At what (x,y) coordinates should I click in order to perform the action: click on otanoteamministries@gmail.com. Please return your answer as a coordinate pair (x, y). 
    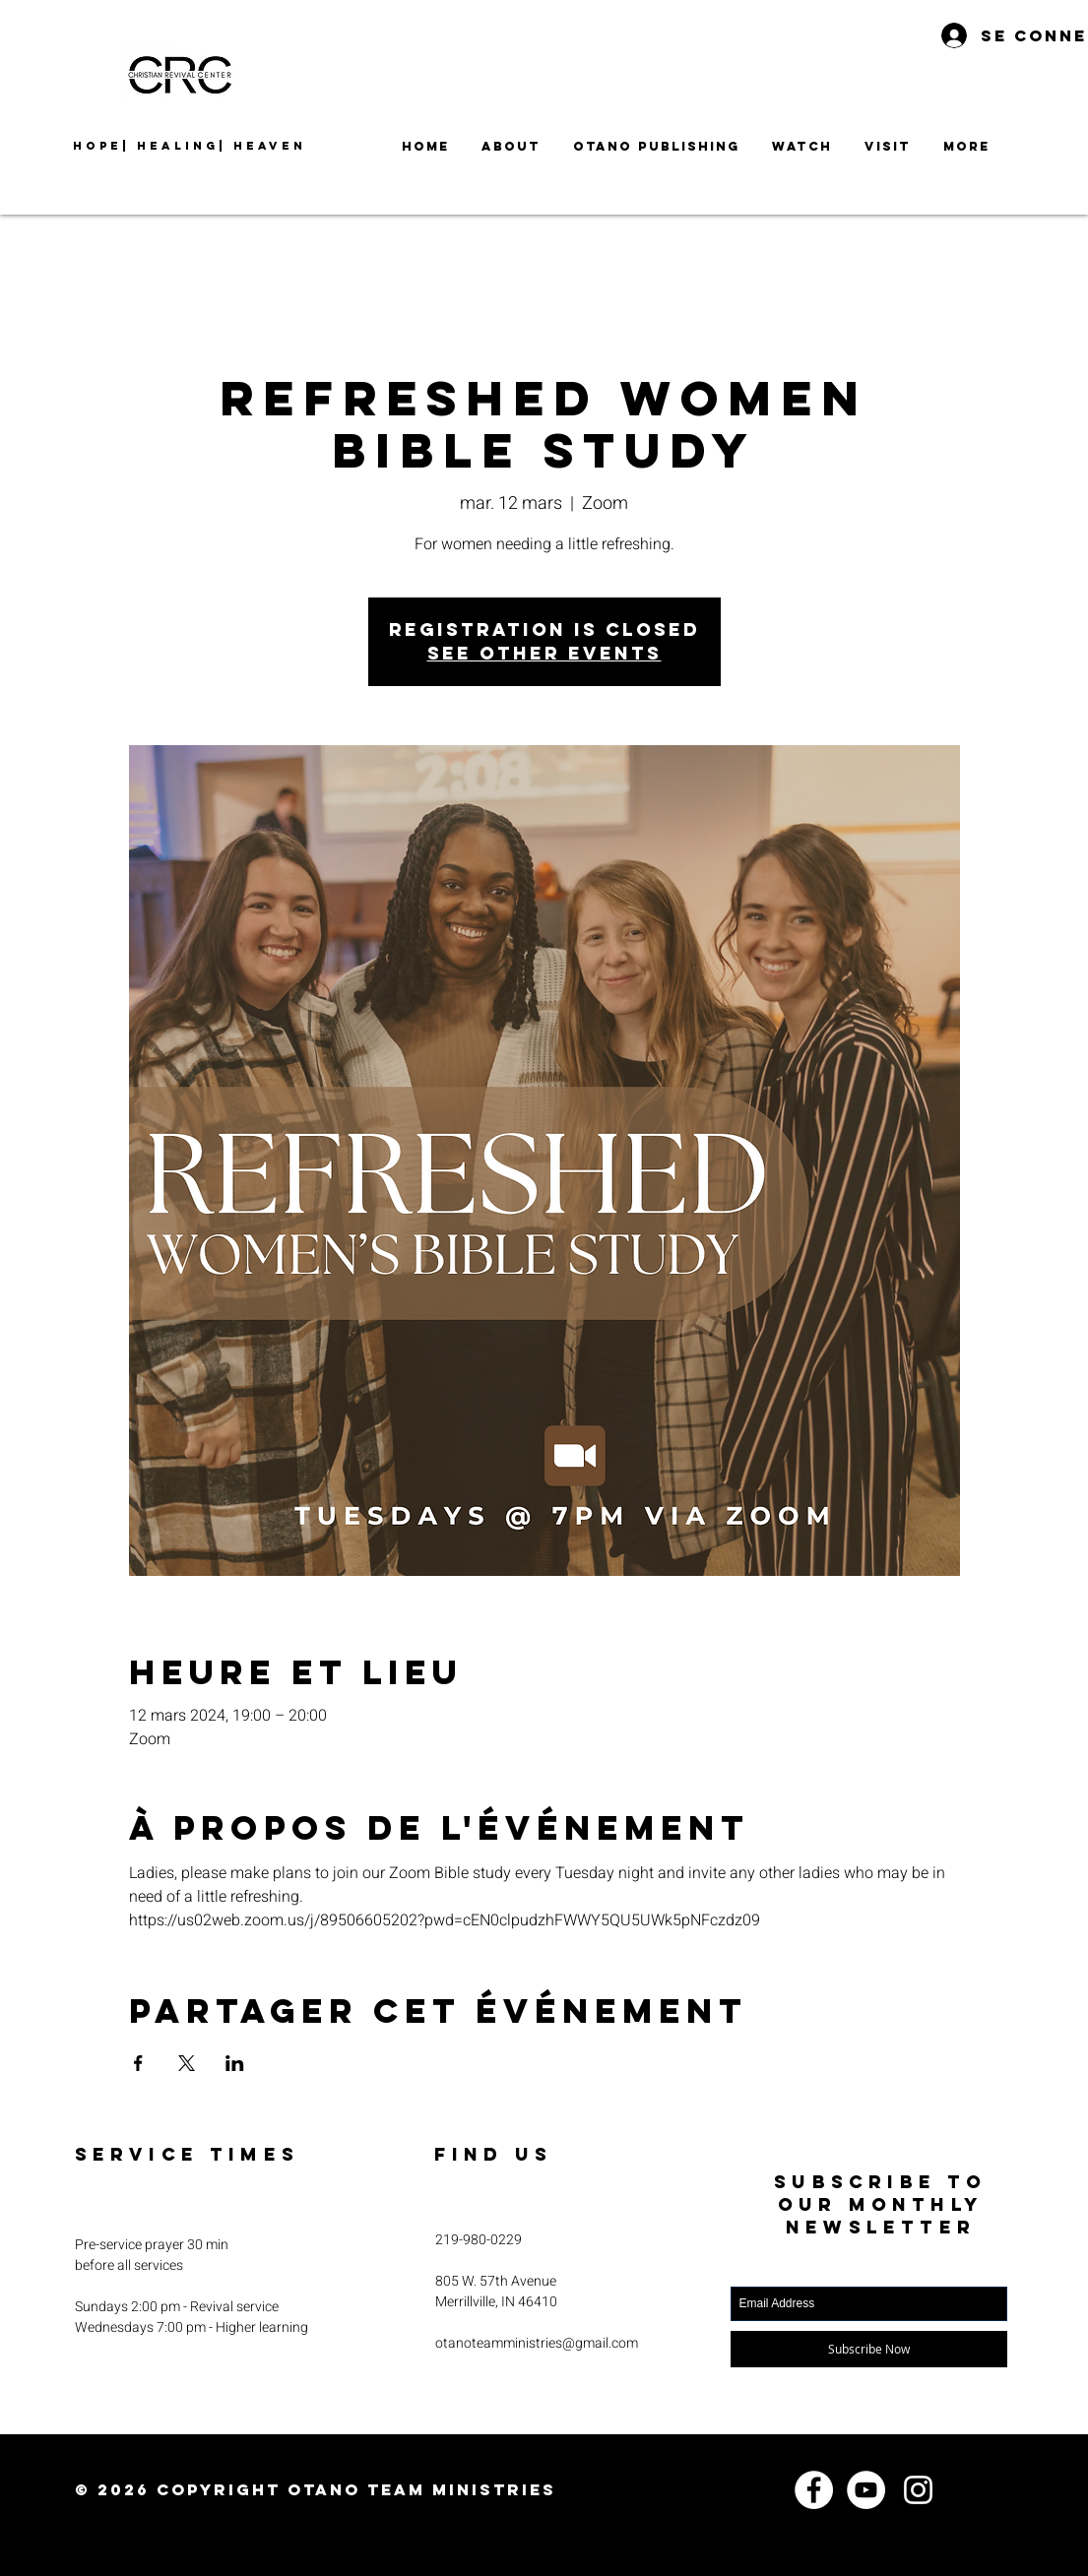
    Looking at the image, I should click on (536, 2343).